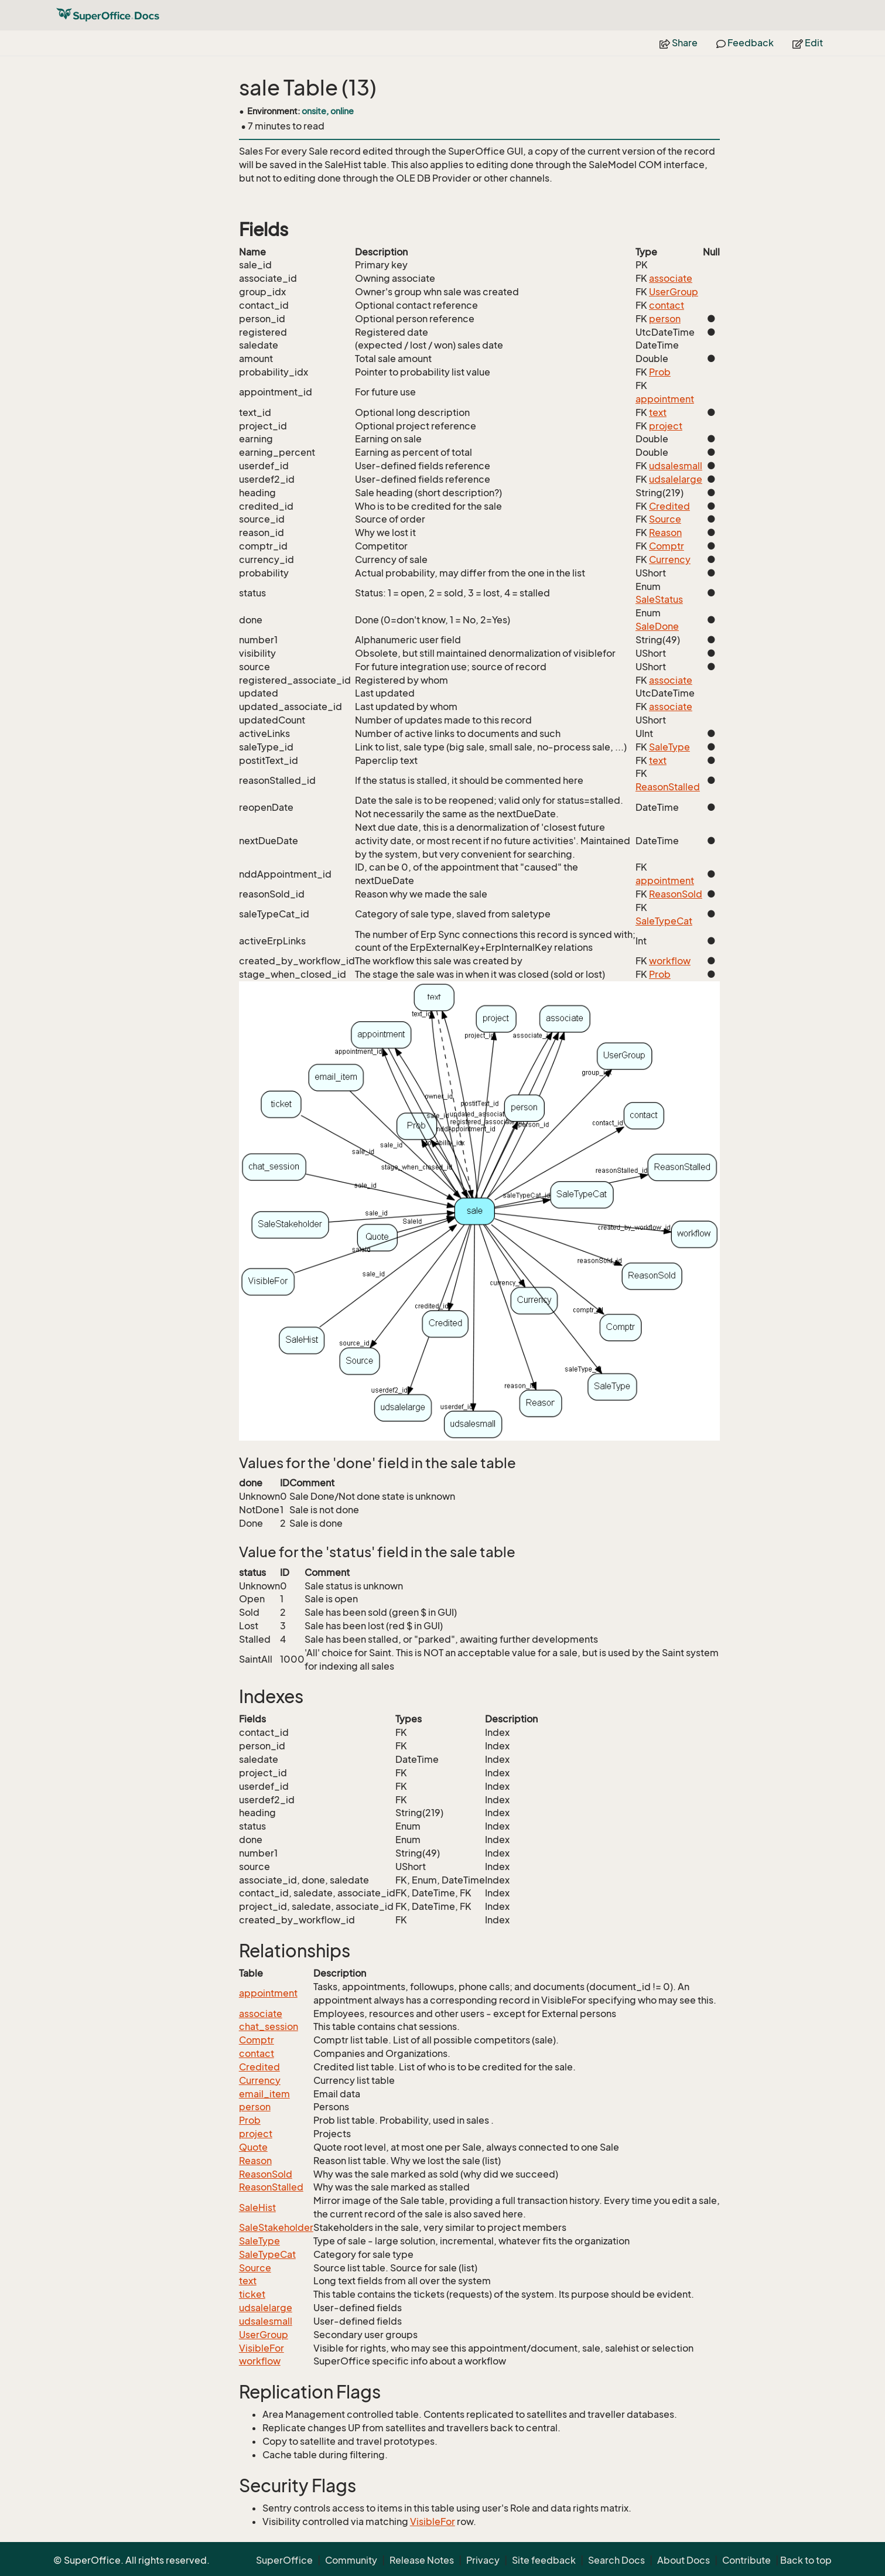 The width and height of the screenshot is (885, 2576). Describe the element at coordinates (669, 506) in the screenshot. I see `Credited` at that location.